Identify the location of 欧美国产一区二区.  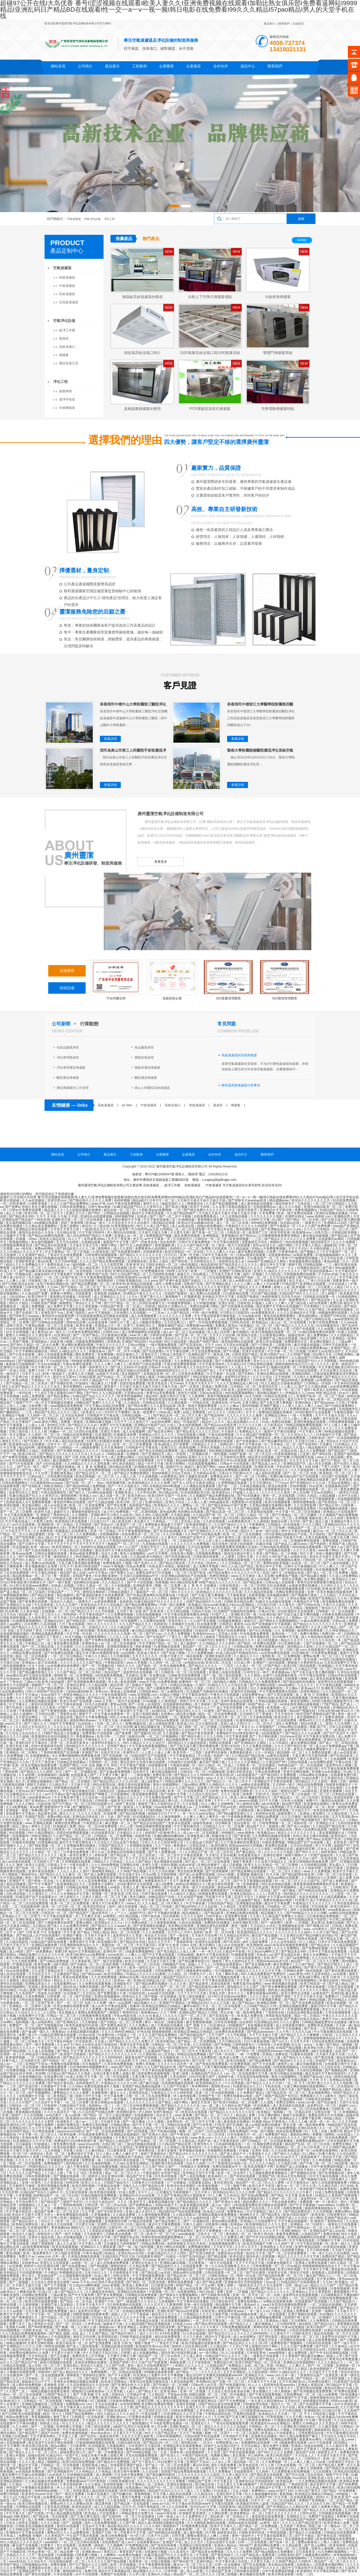
(129, 1524).